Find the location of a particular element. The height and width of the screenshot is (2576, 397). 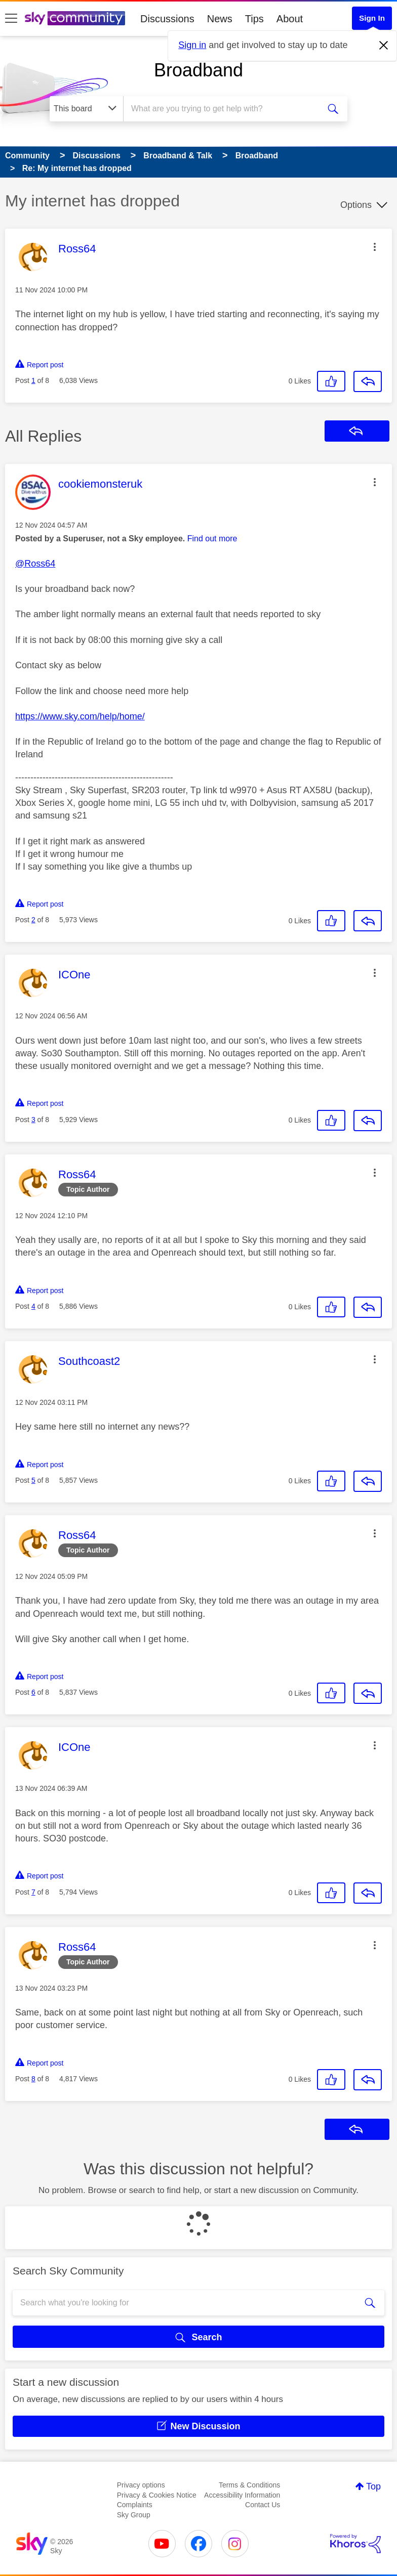

2 [Post 2 of 8] is located at coordinates (33, 920).